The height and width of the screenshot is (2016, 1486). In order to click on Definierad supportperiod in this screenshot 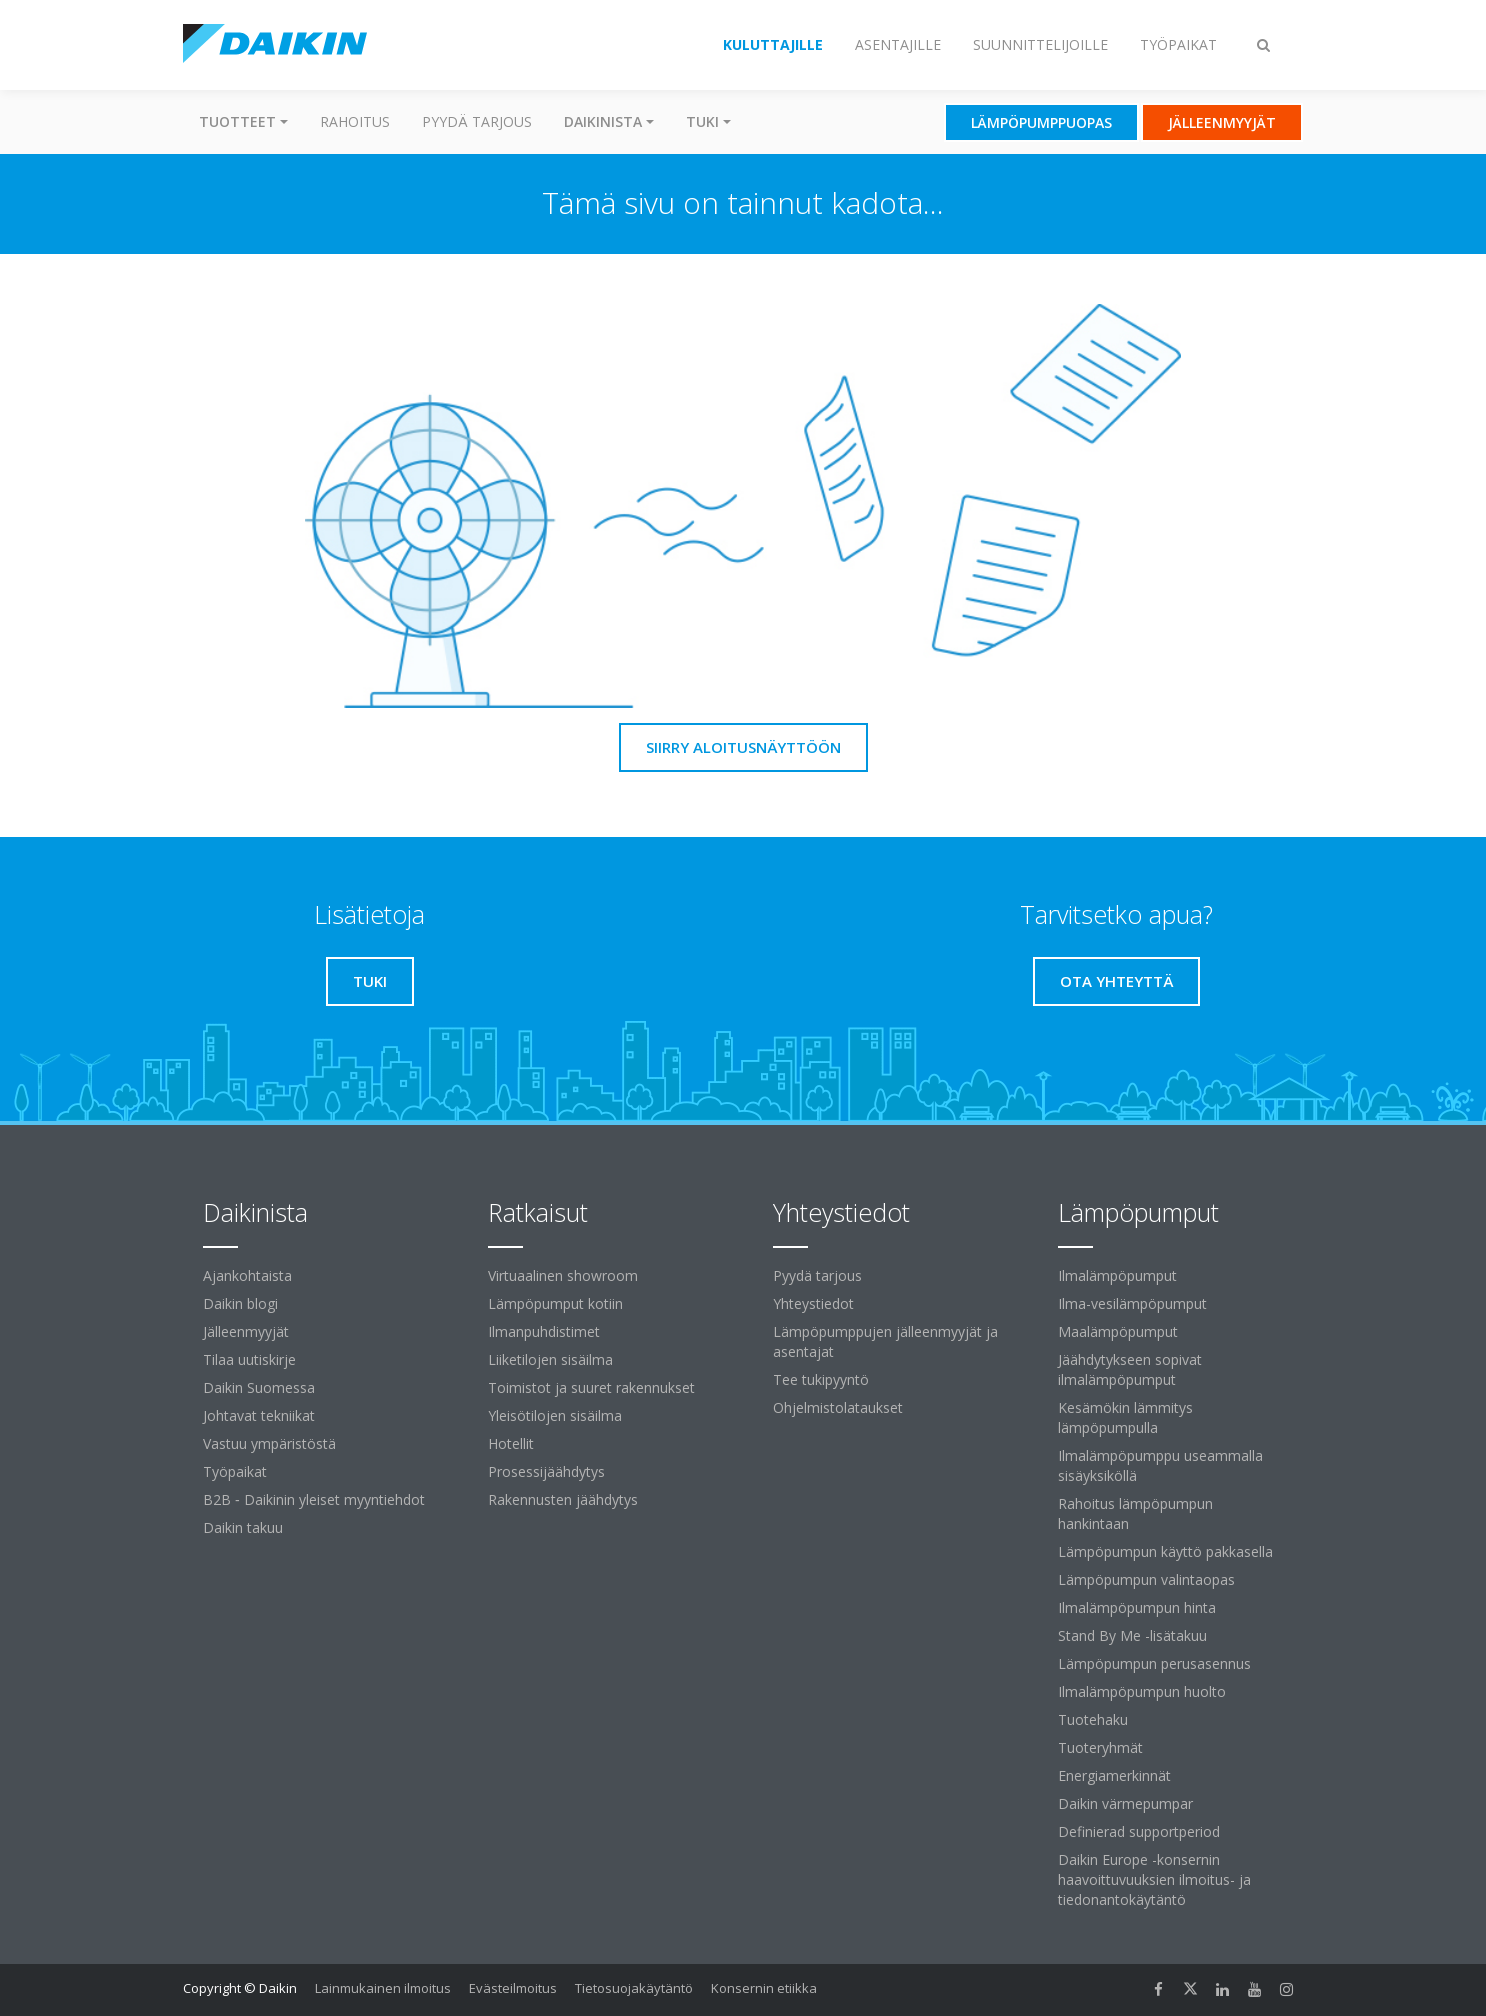, I will do `click(1139, 1831)`.